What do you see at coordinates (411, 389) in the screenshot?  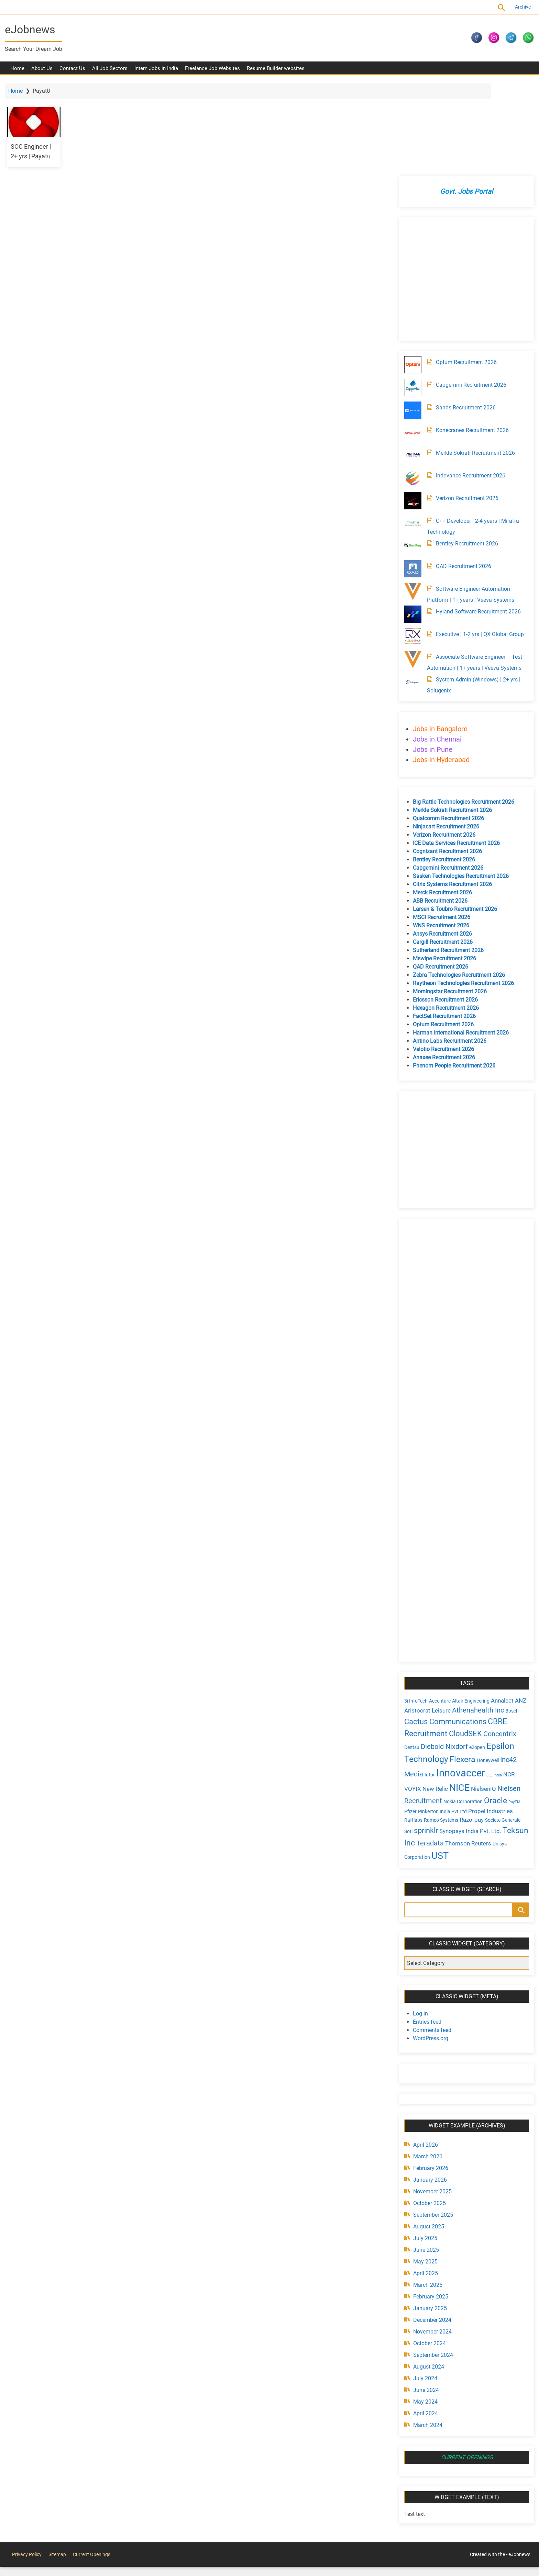 I see `[Indovance Recruitment 2026]` at bounding box center [411, 389].